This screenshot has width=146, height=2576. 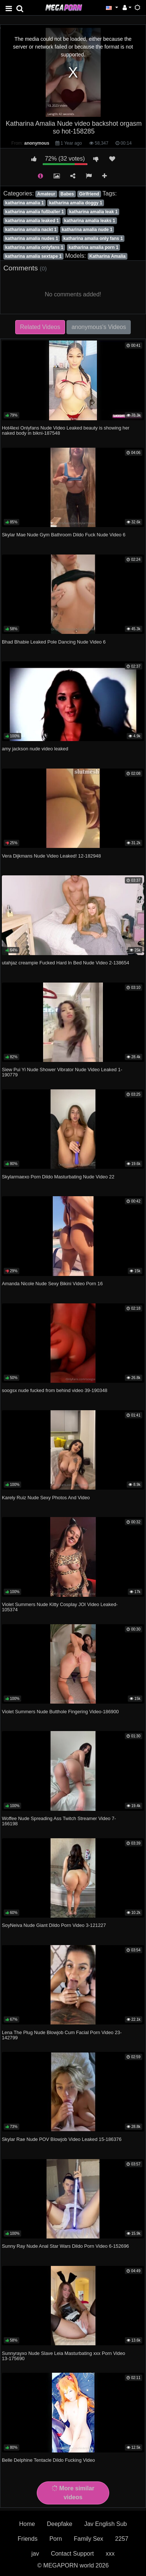 I want to click on katharina amalia doggy 1, so click(x=75, y=202).